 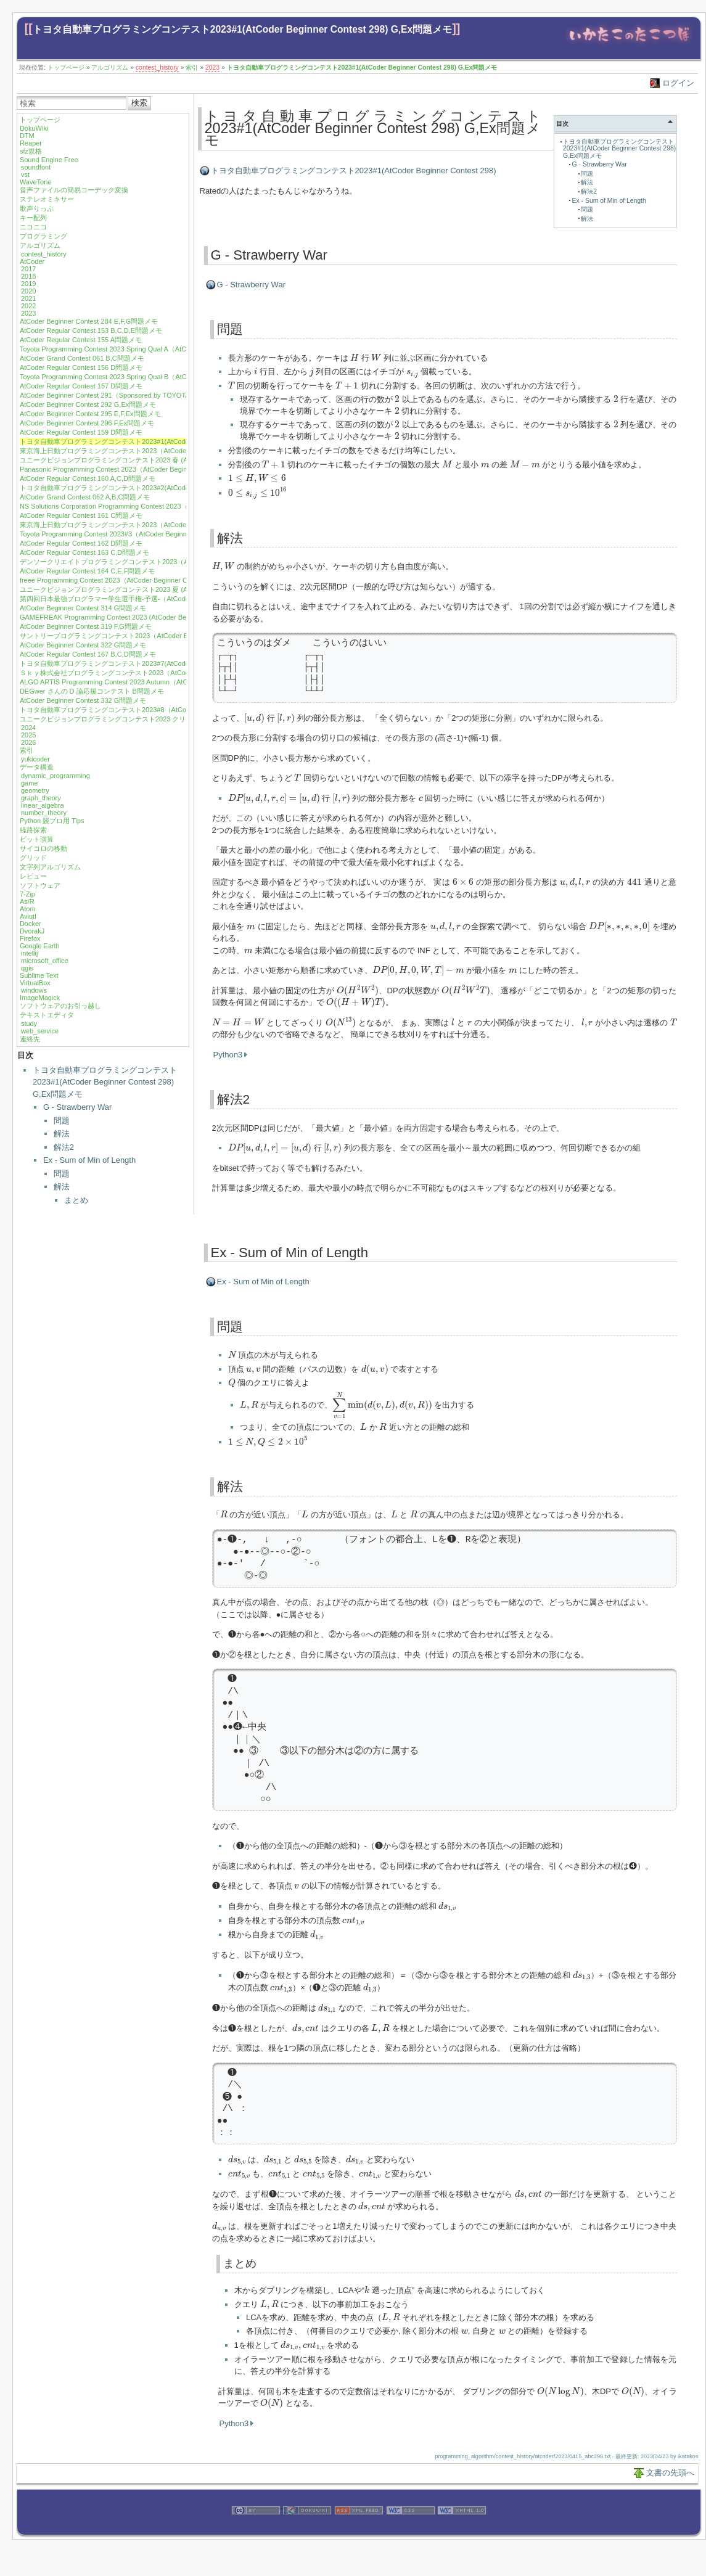 What do you see at coordinates (35, 983) in the screenshot?
I see `VirtualBox` at bounding box center [35, 983].